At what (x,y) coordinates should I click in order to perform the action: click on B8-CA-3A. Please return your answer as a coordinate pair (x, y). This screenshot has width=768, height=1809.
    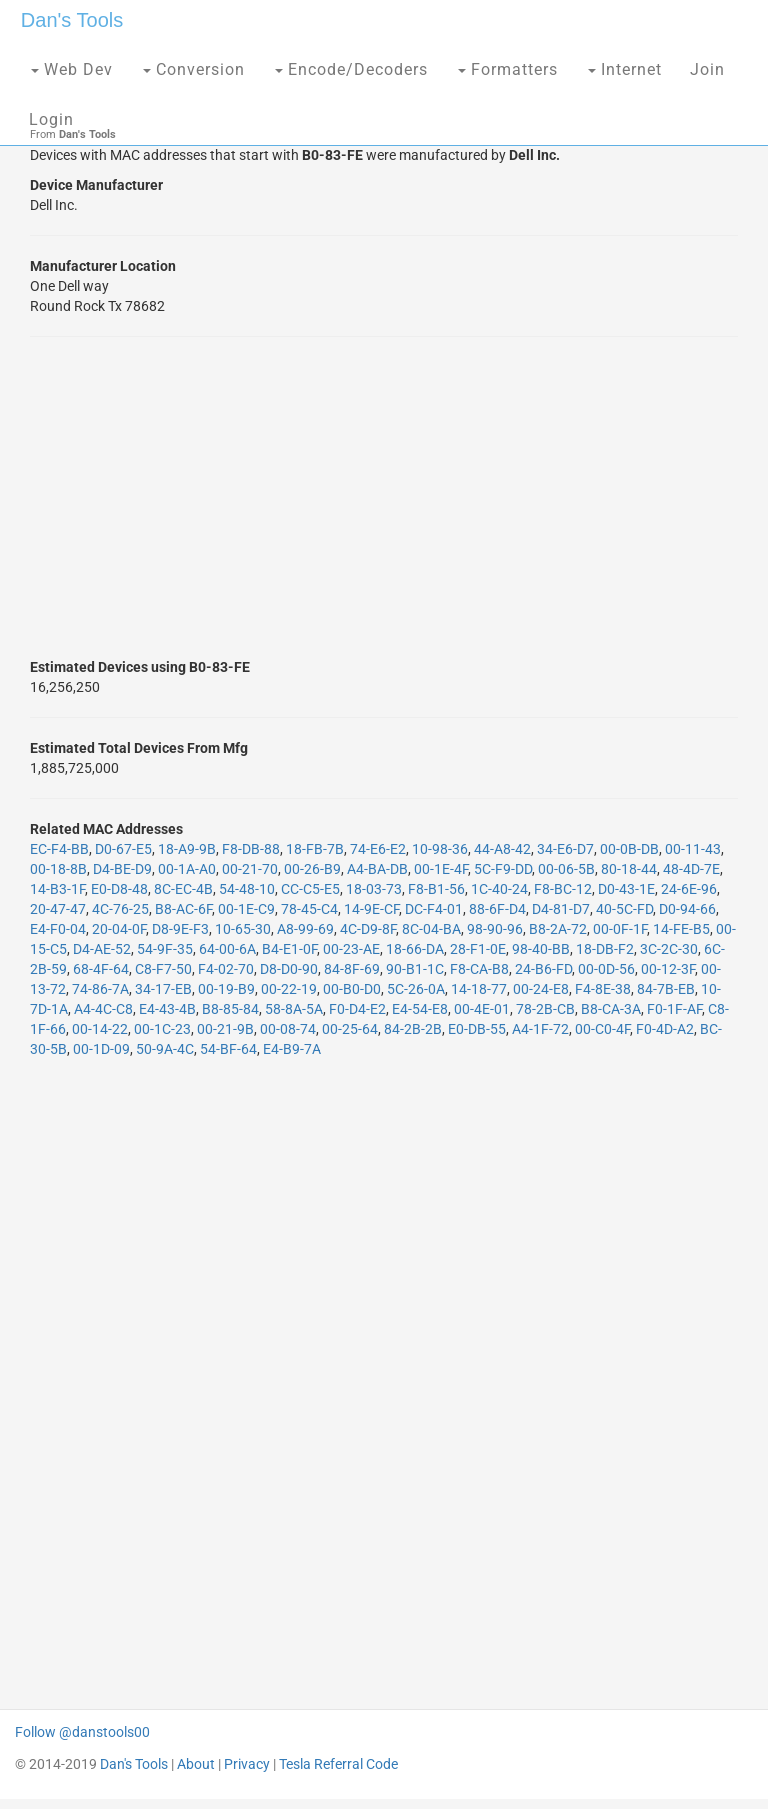
    Looking at the image, I should click on (611, 1009).